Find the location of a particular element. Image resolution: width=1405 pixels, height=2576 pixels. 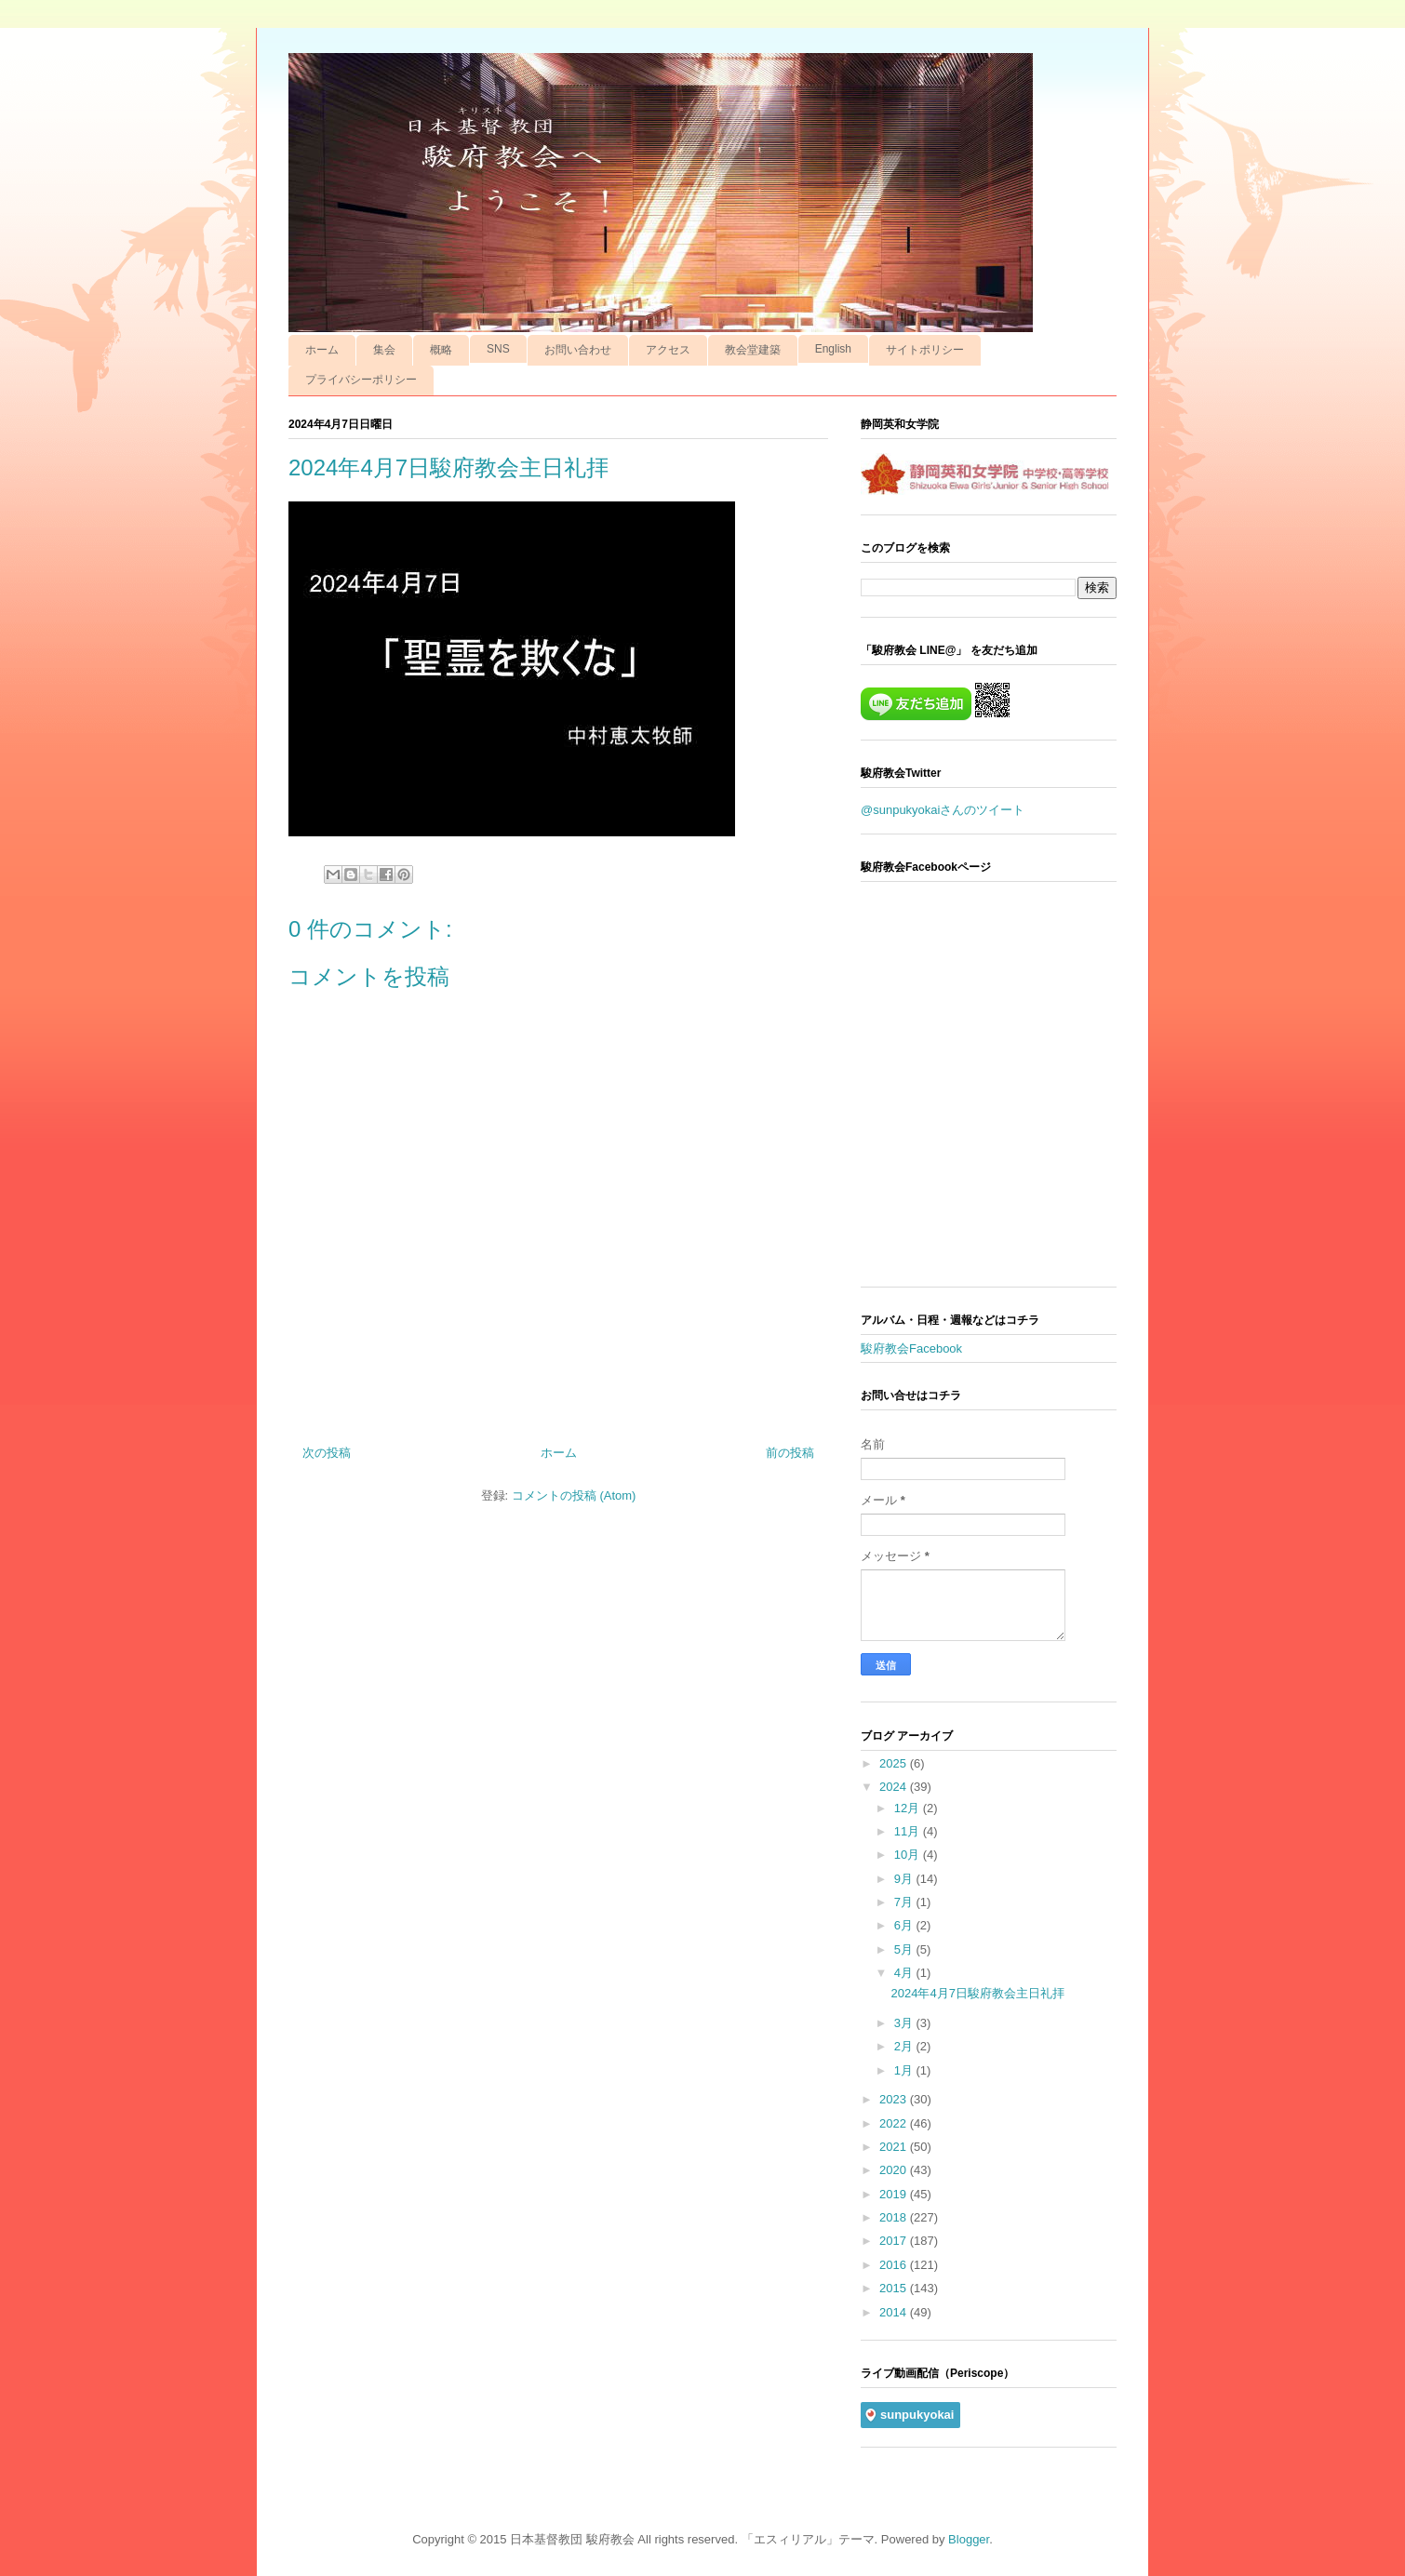

2023 is located at coordinates (894, 2099).